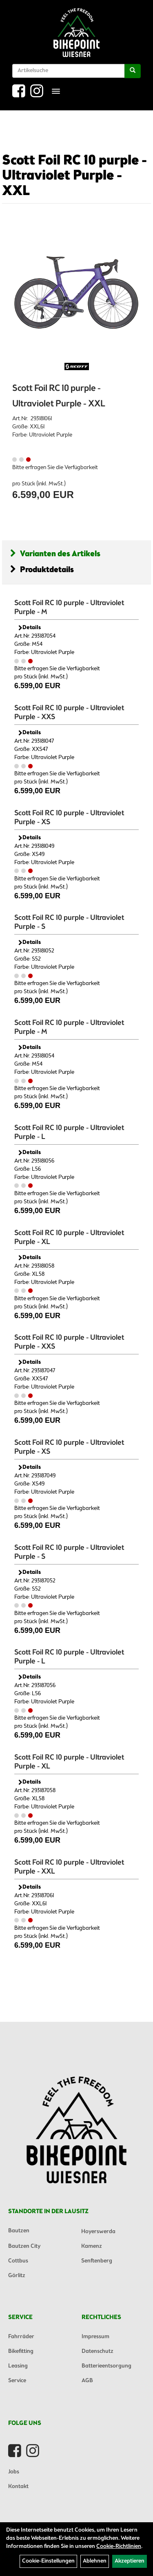 The image size is (153, 2576). What do you see at coordinates (18, 2486) in the screenshot?
I see `Kontakt` at bounding box center [18, 2486].